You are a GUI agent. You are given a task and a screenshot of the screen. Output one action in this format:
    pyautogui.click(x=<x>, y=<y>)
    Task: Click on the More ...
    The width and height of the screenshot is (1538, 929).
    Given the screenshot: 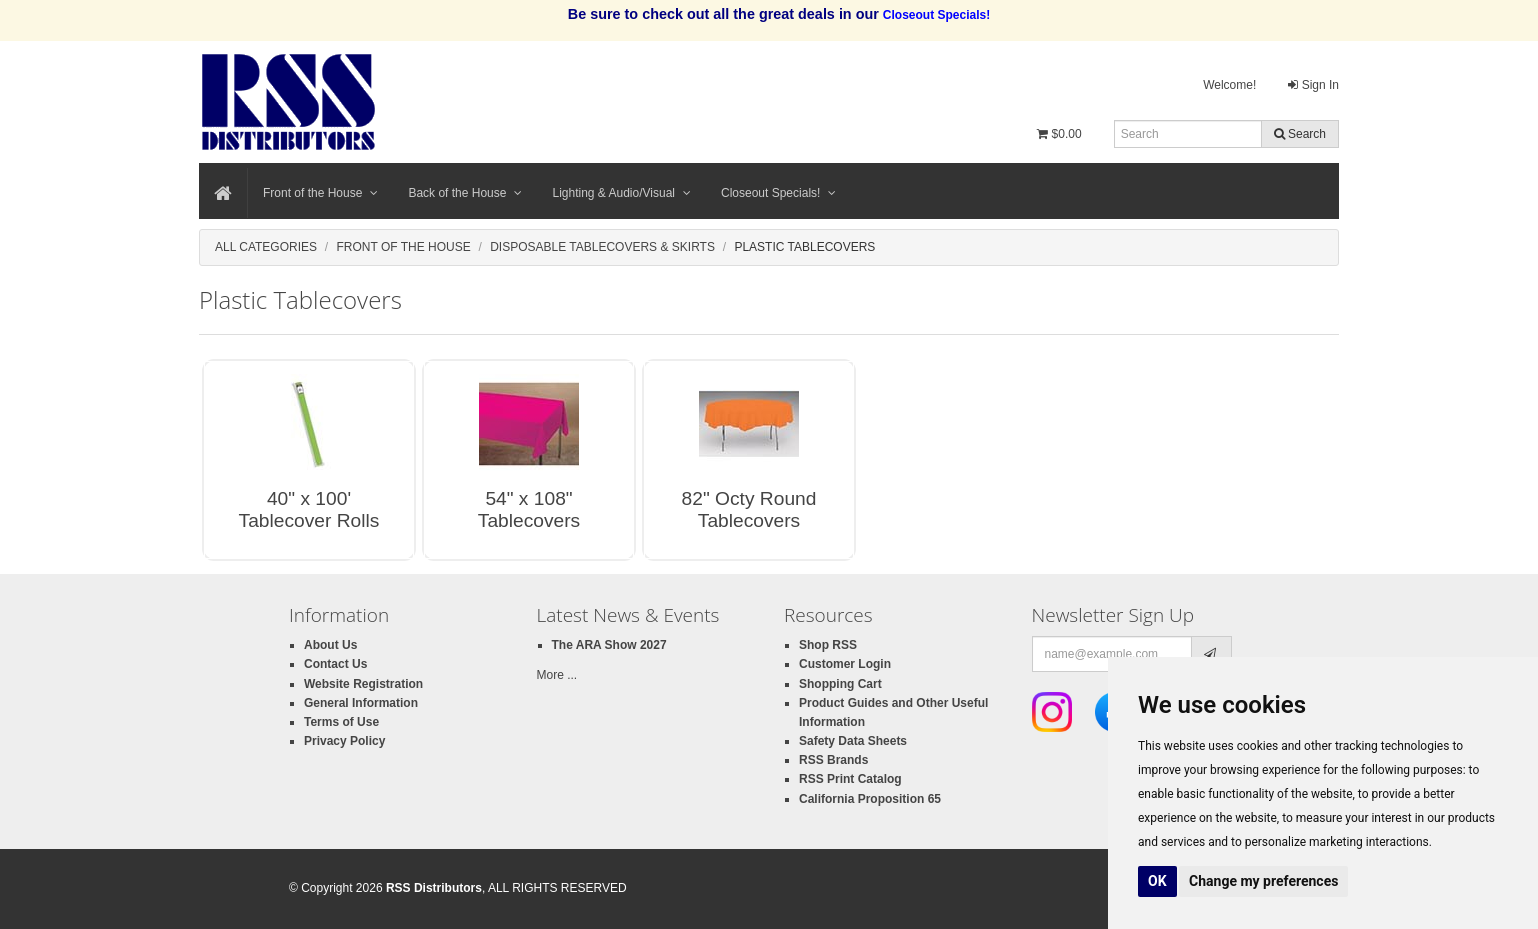 What is the action you would take?
    pyautogui.click(x=557, y=675)
    